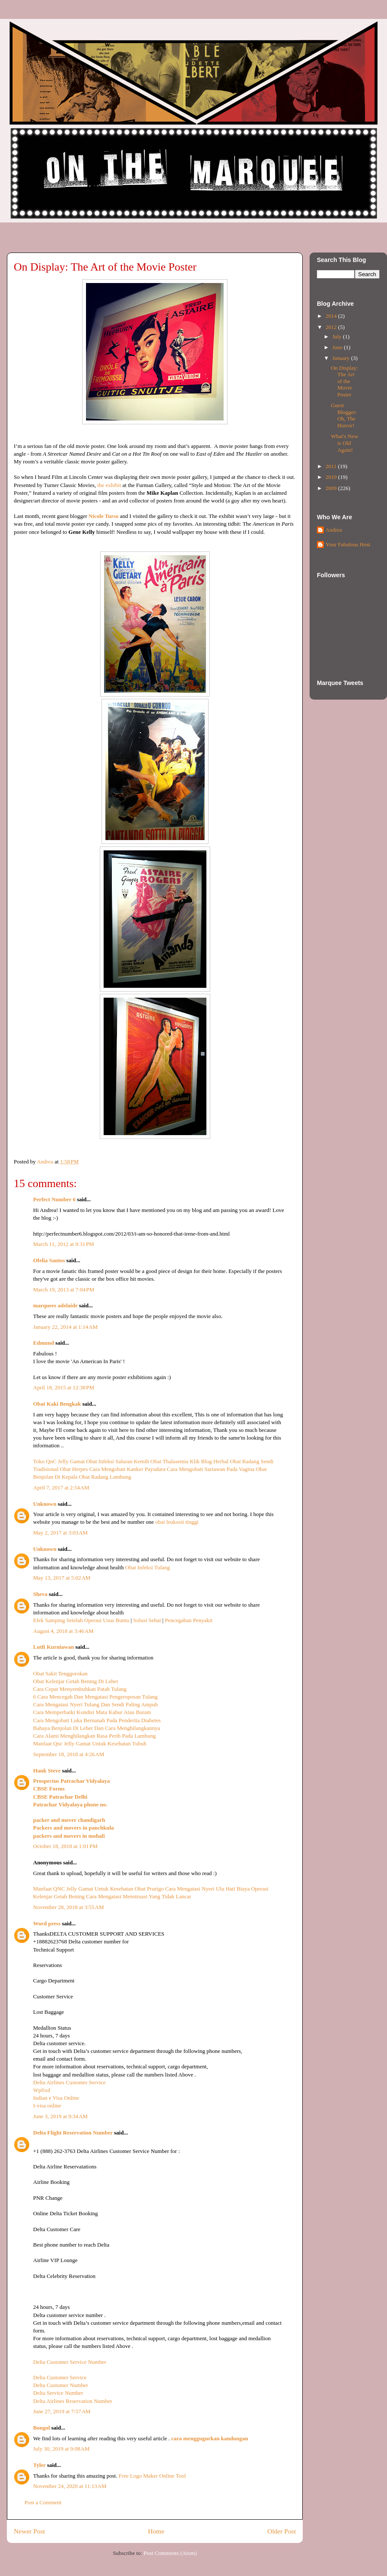 This screenshot has width=387, height=2576. I want to click on January 22, 2014 at 1:14 AM, so click(65, 1327).